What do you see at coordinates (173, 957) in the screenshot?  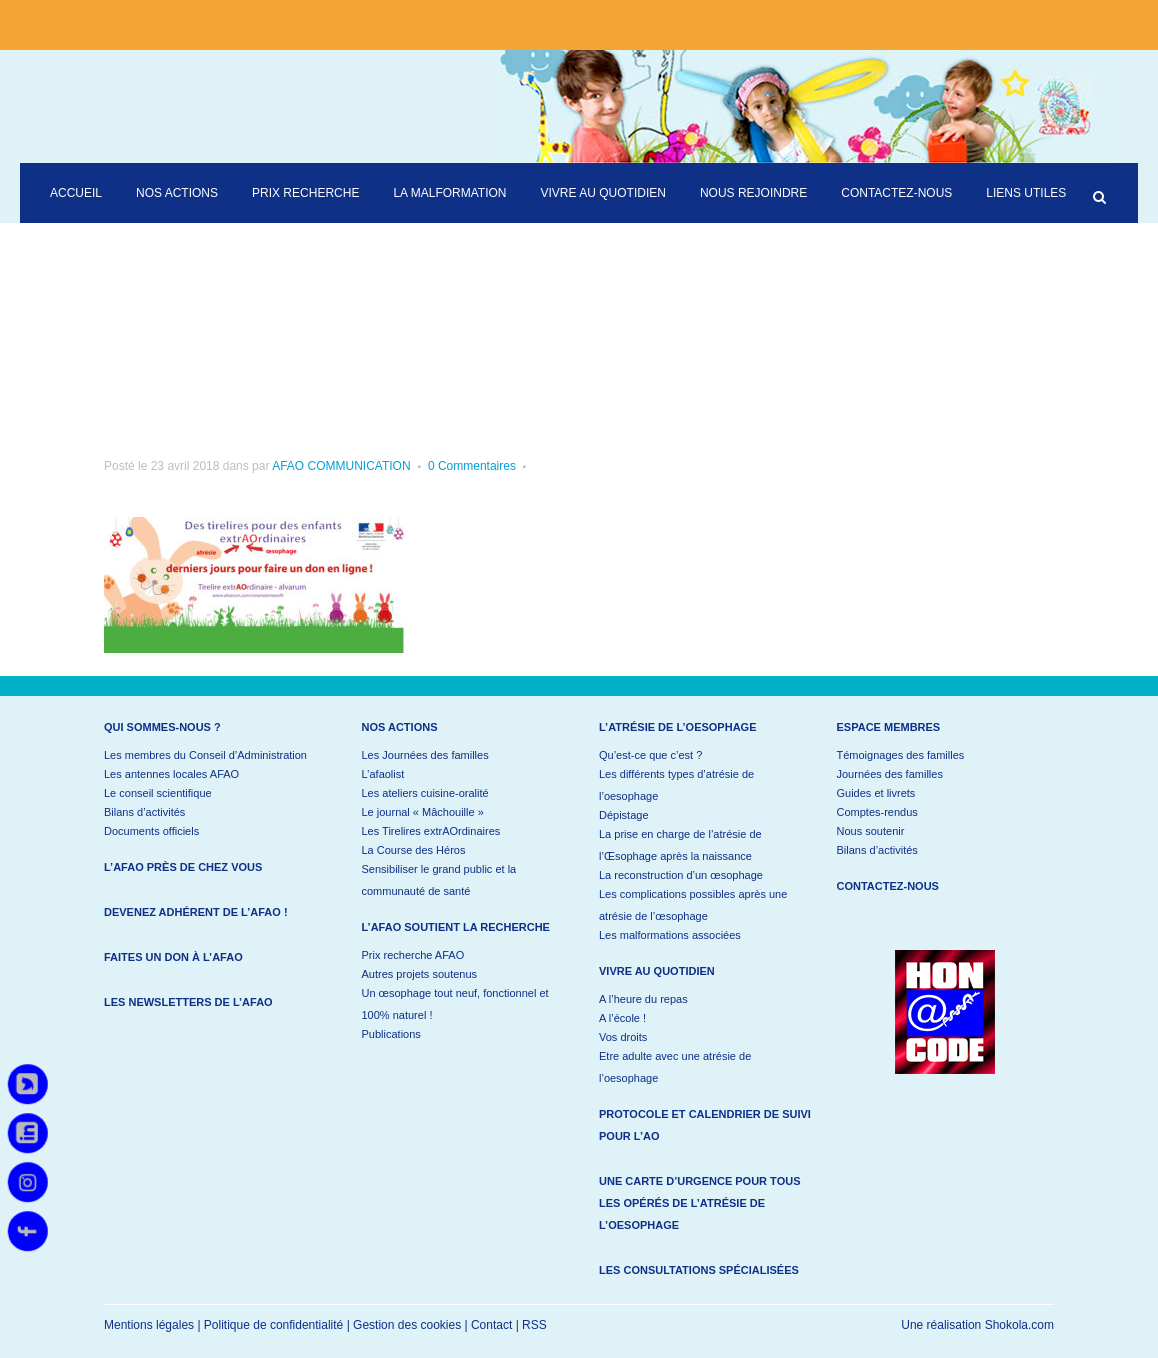 I see `Faites un don à l’AFAO` at bounding box center [173, 957].